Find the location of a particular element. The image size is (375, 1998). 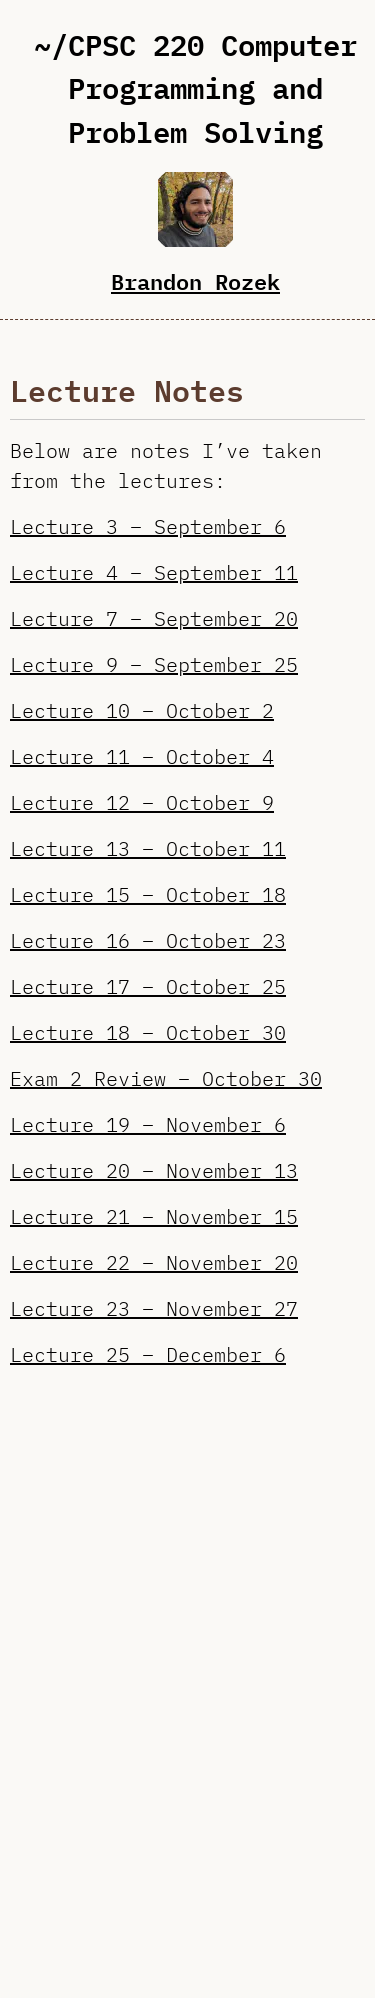

Lecture 4 – September 11 is located at coordinates (154, 572).